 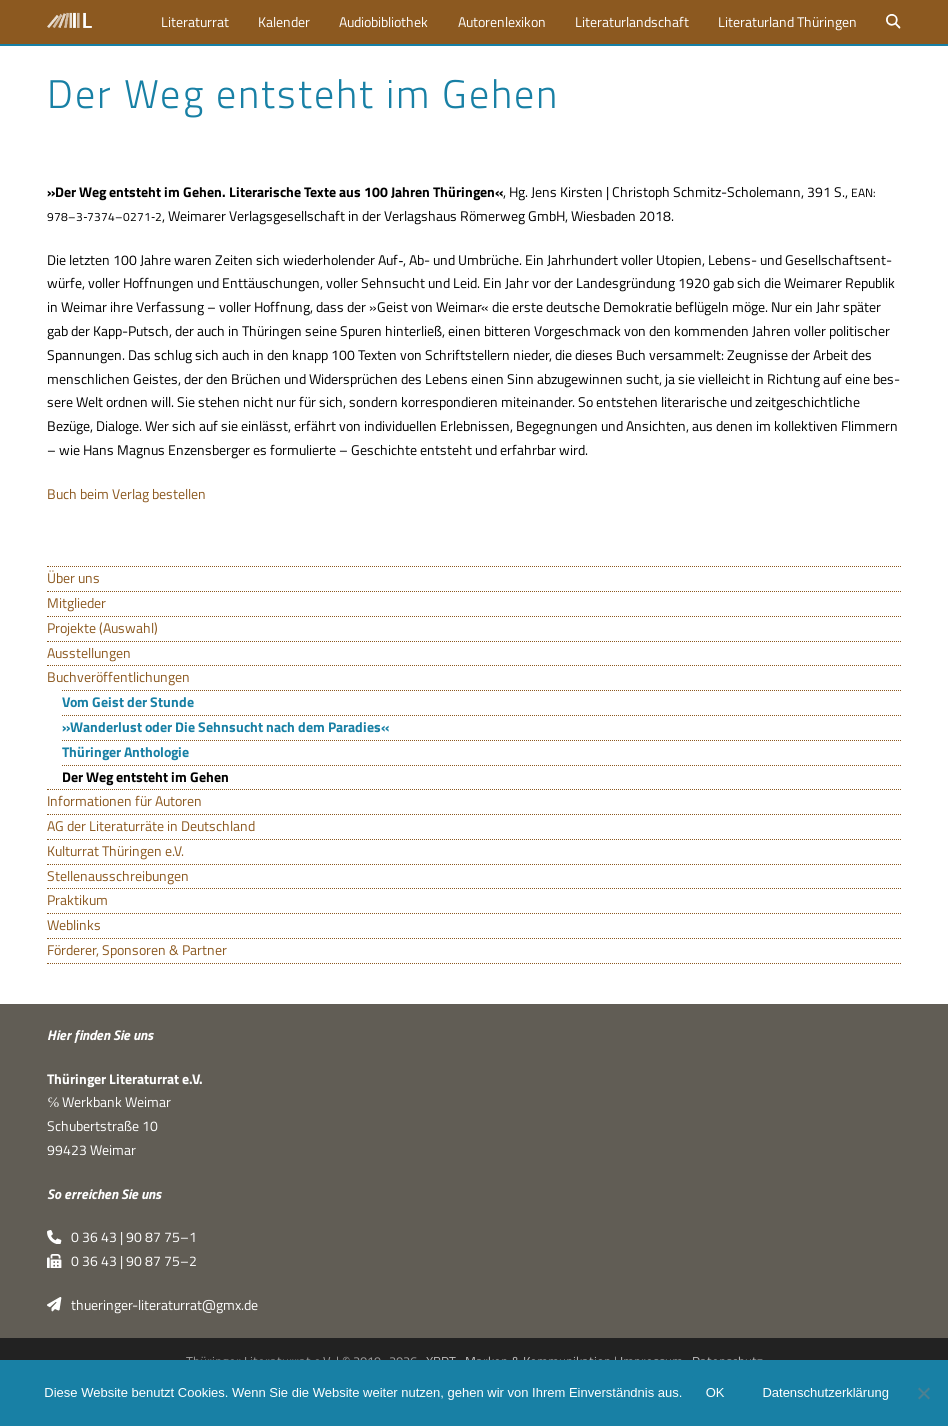 What do you see at coordinates (715, 1393) in the screenshot?
I see `OK` at bounding box center [715, 1393].